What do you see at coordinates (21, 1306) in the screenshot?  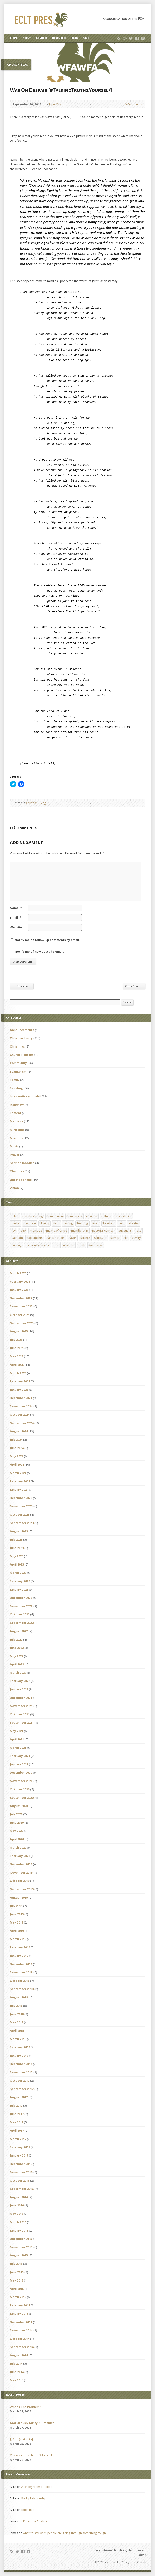 I see `November 2025` at bounding box center [21, 1306].